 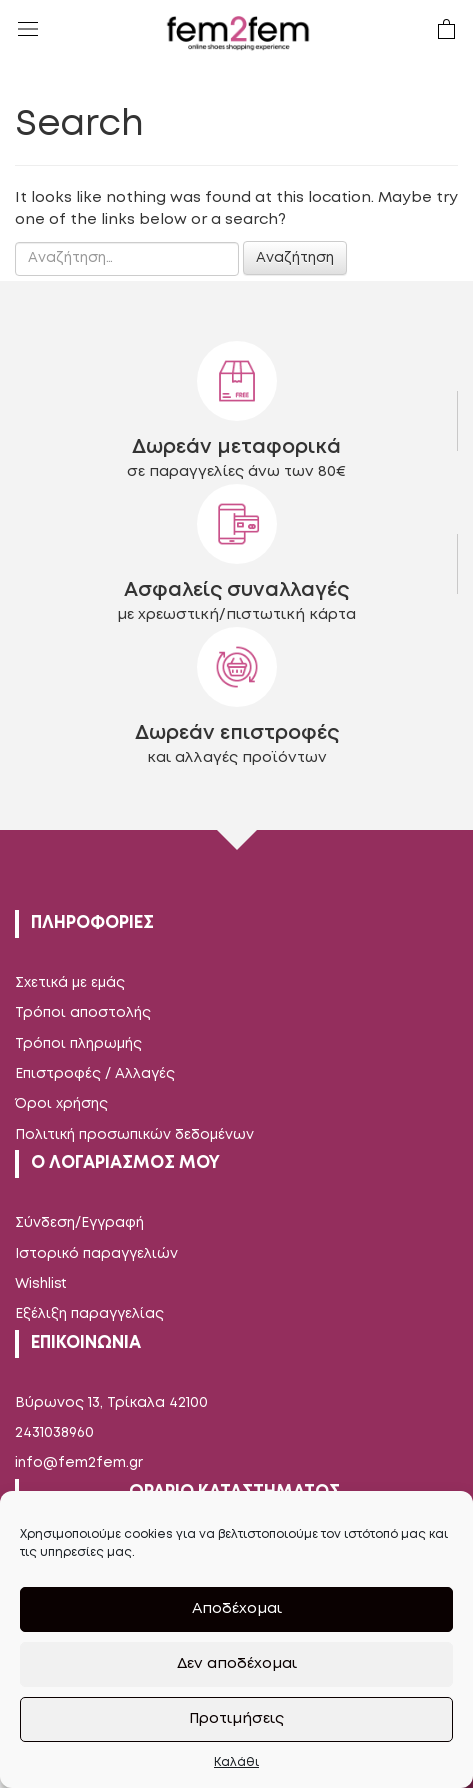 What do you see at coordinates (89, 1314) in the screenshot?
I see `Εξέλιξη παραγγελίας` at bounding box center [89, 1314].